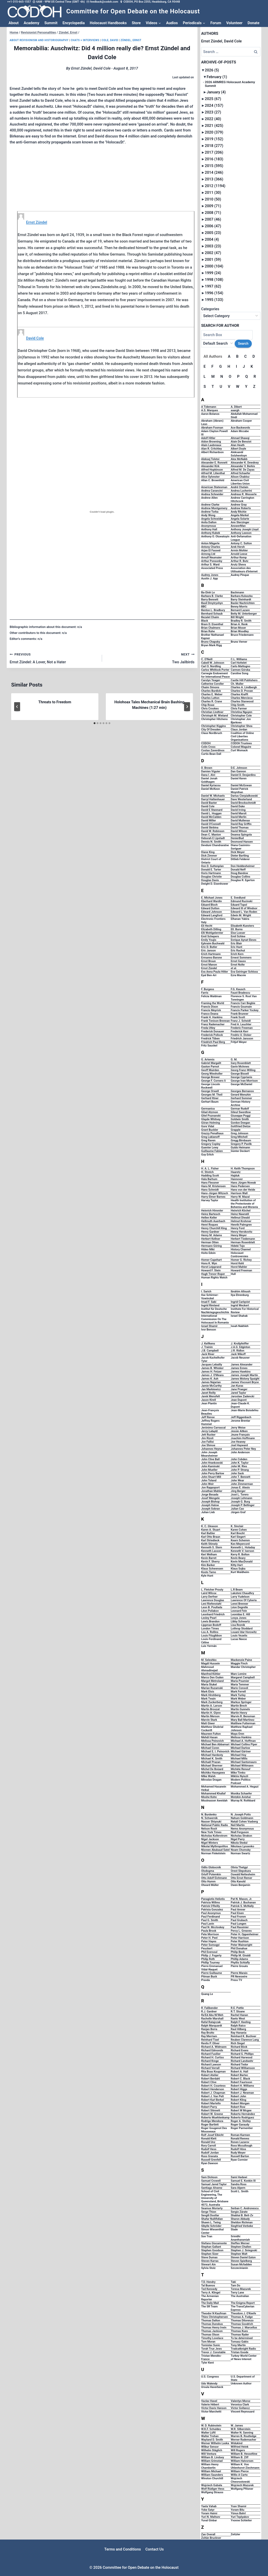  I want to click on Herbert Kellner, so click(210, 1238).